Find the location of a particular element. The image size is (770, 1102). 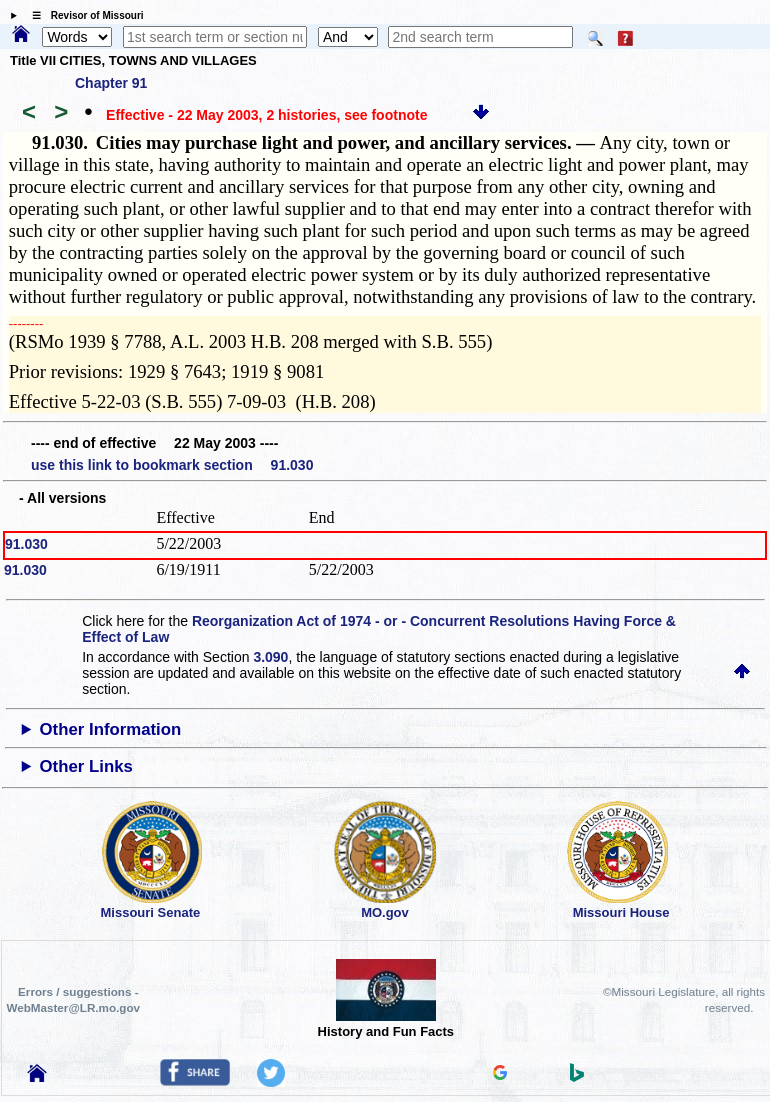

Other Links is located at coordinates (86, 766).